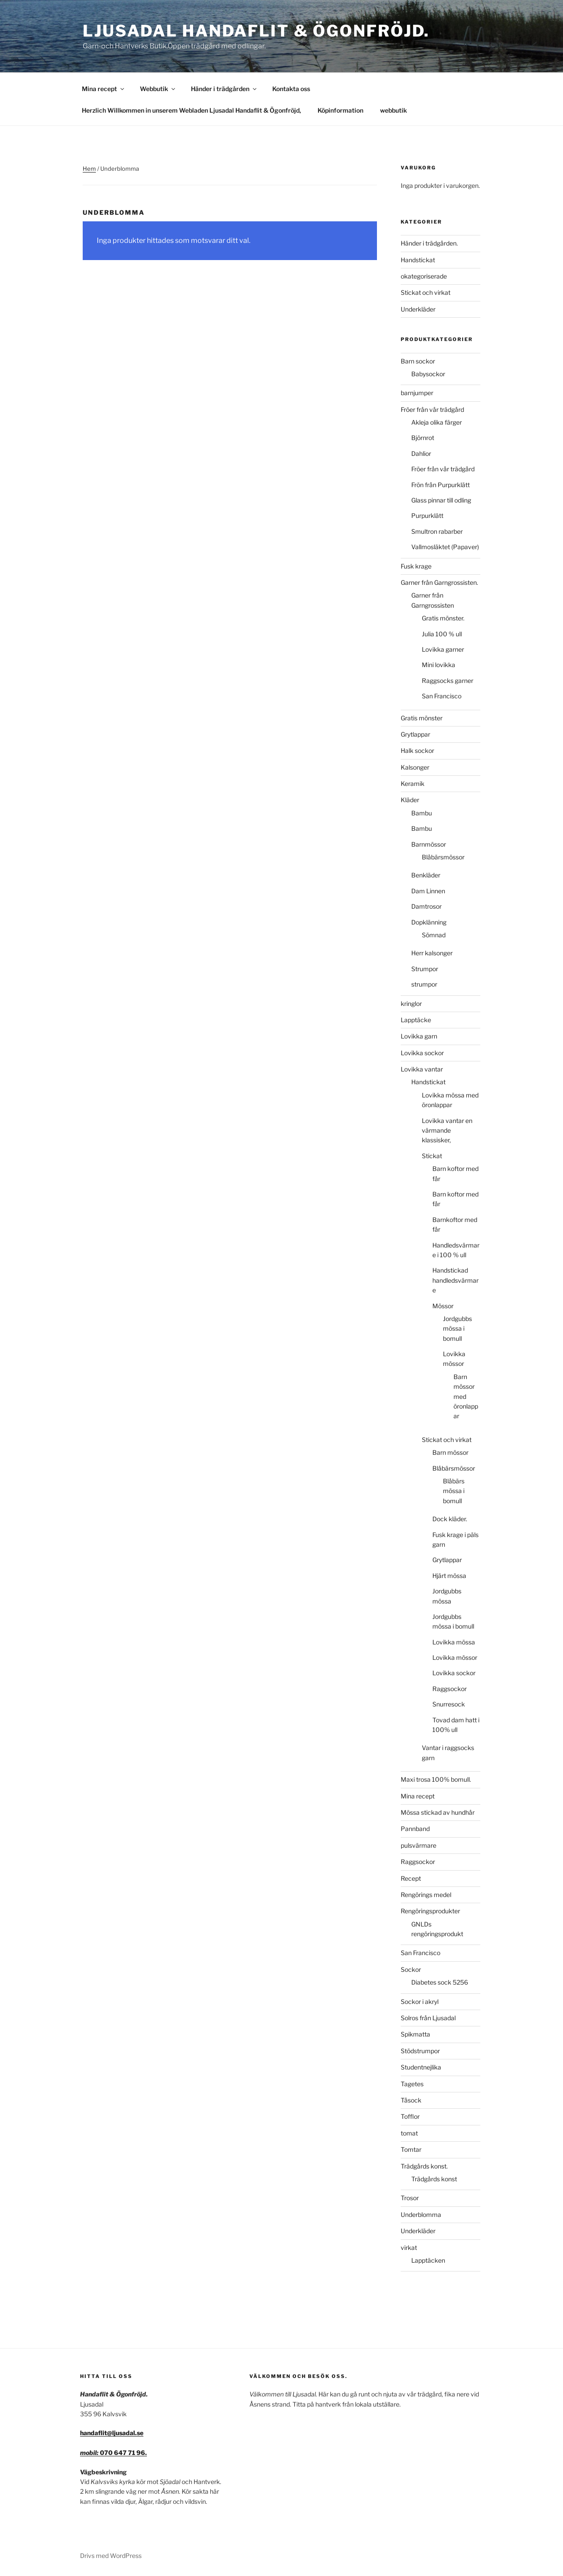  What do you see at coordinates (411, 1003) in the screenshot?
I see `kringlor` at bounding box center [411, 1003].